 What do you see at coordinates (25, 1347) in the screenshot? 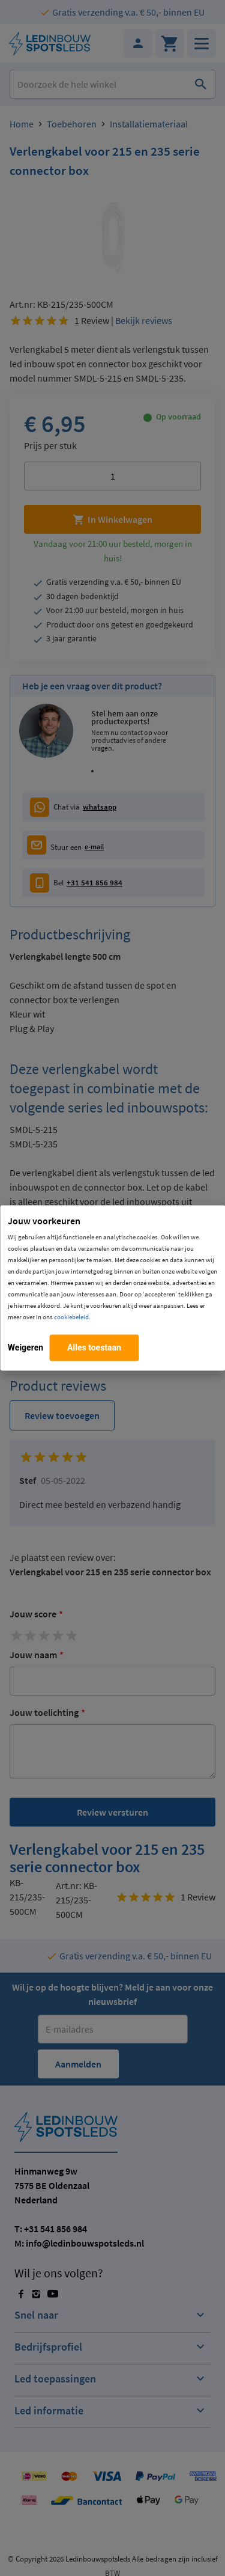
I see `Weigeren` at bounding box center [25, 1347].